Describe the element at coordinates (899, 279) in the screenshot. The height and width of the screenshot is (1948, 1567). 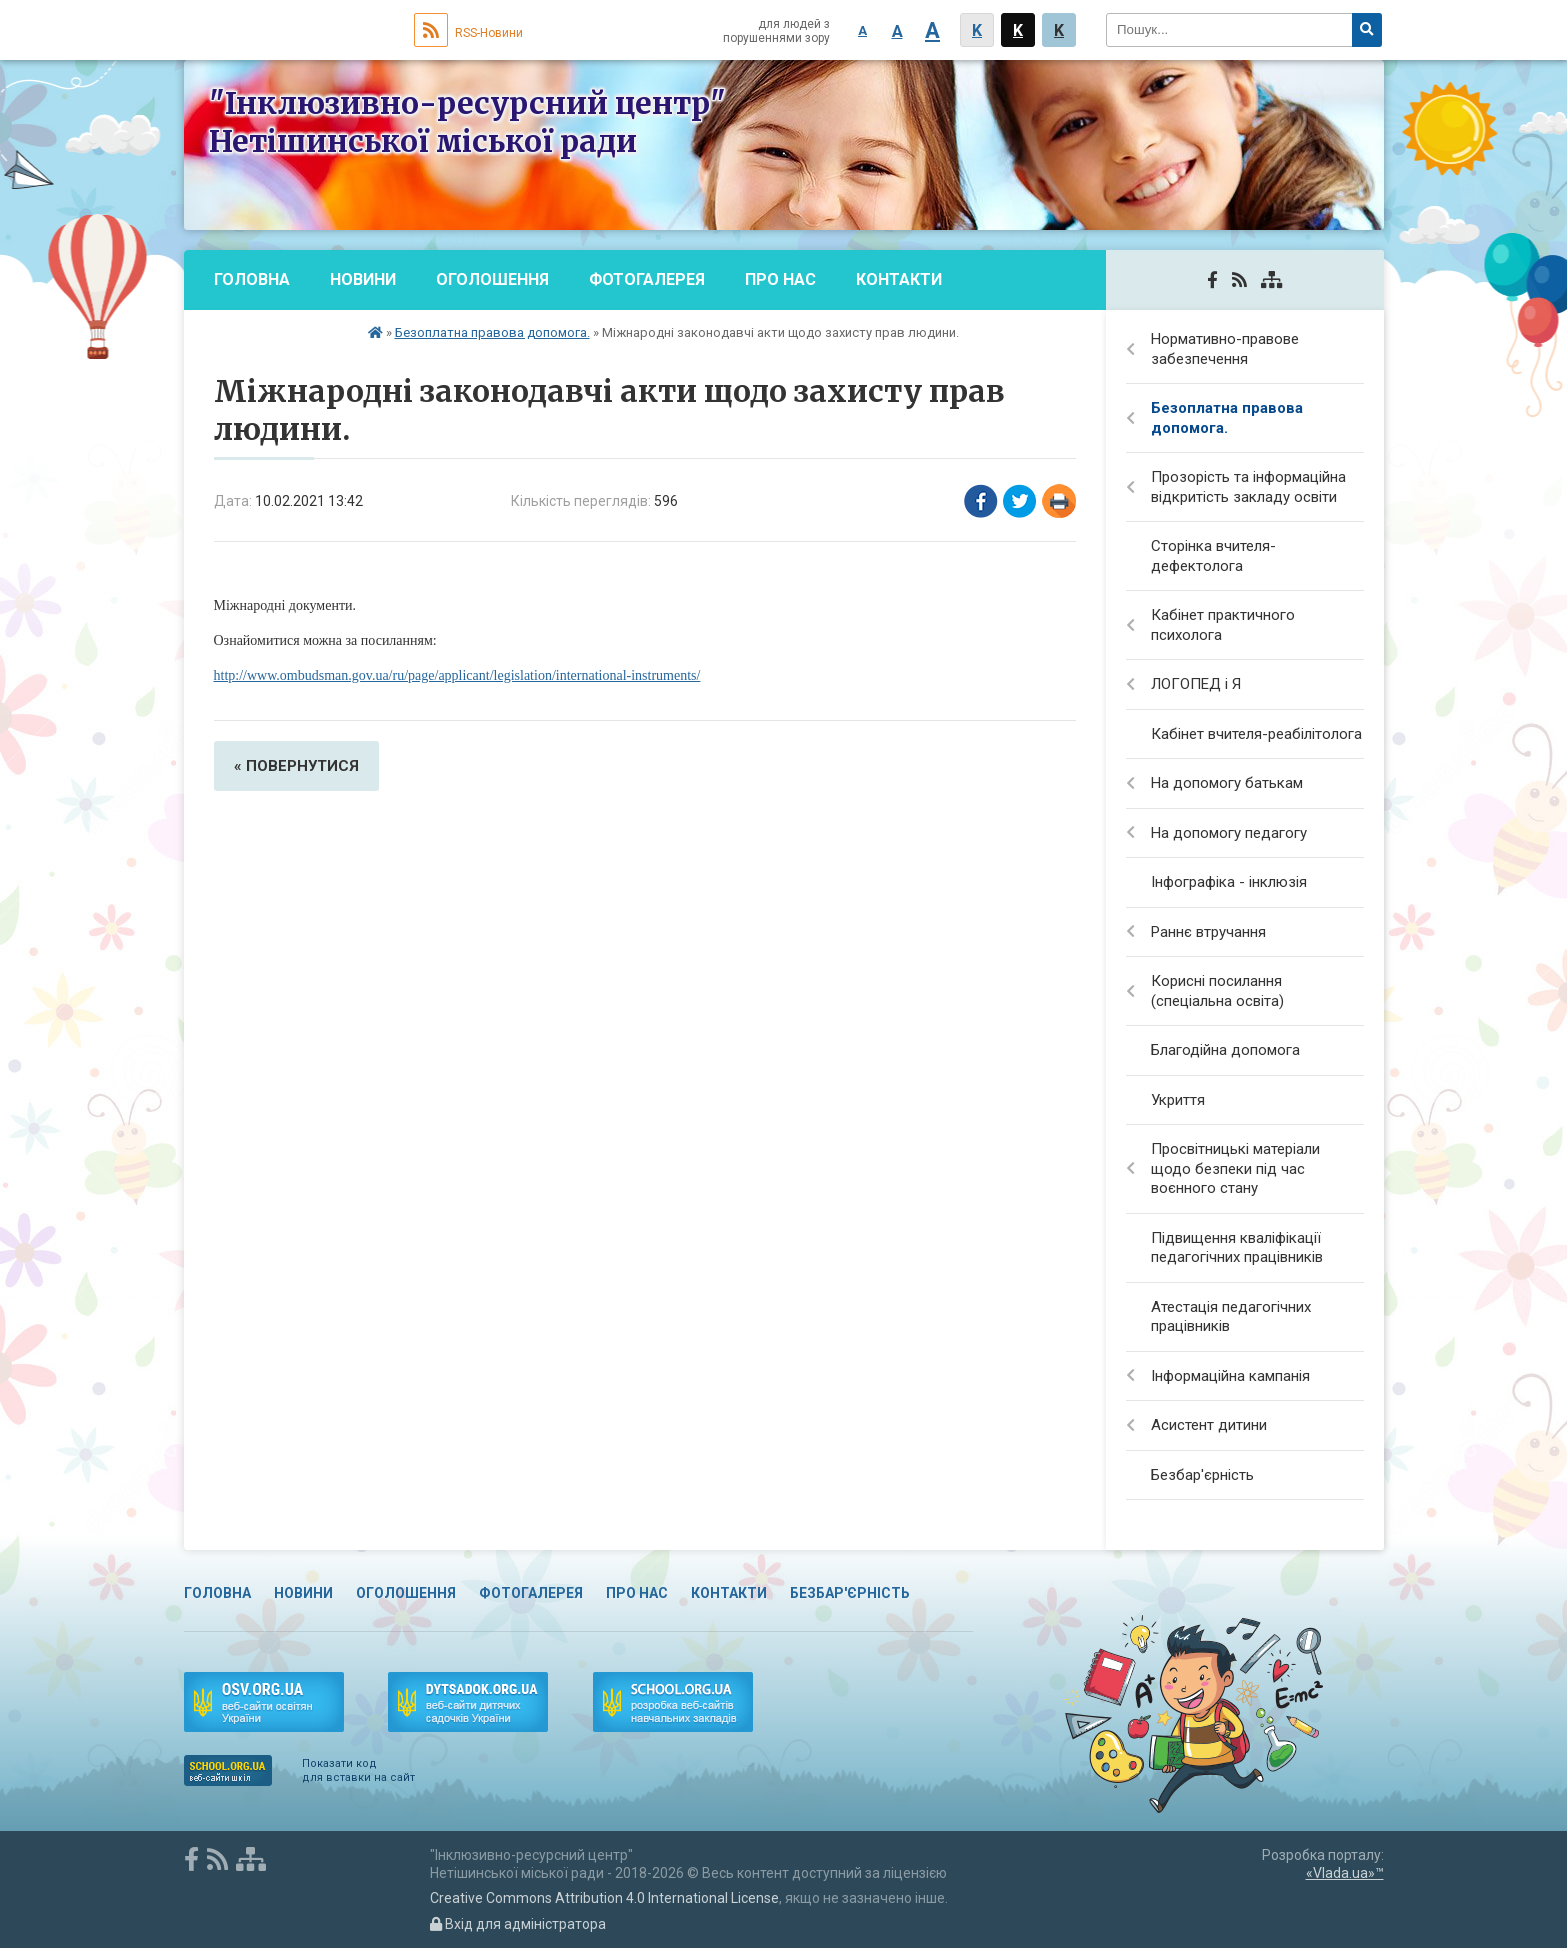
I see `Контакти` at that location.